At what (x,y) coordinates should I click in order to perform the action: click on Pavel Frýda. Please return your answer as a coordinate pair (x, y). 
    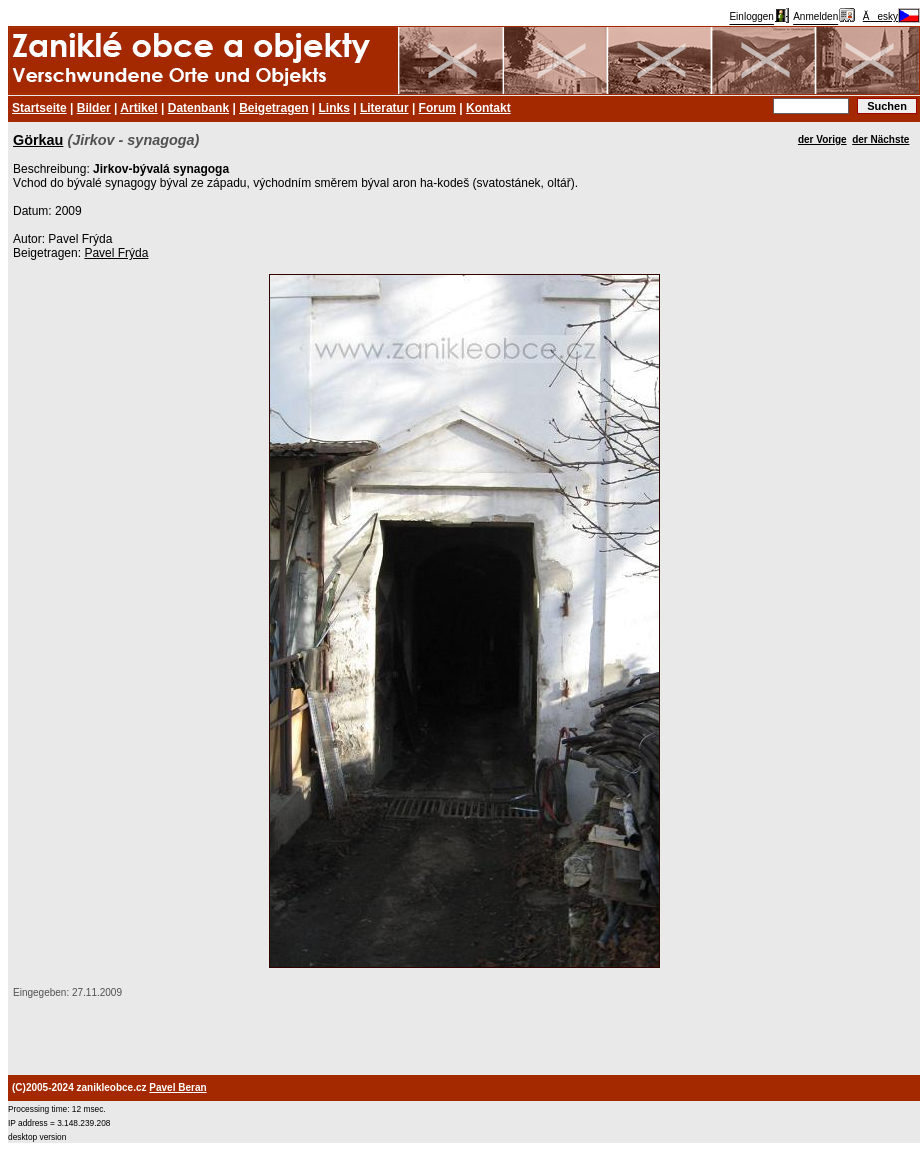
    Looking at the image, I should click on (116, 253).